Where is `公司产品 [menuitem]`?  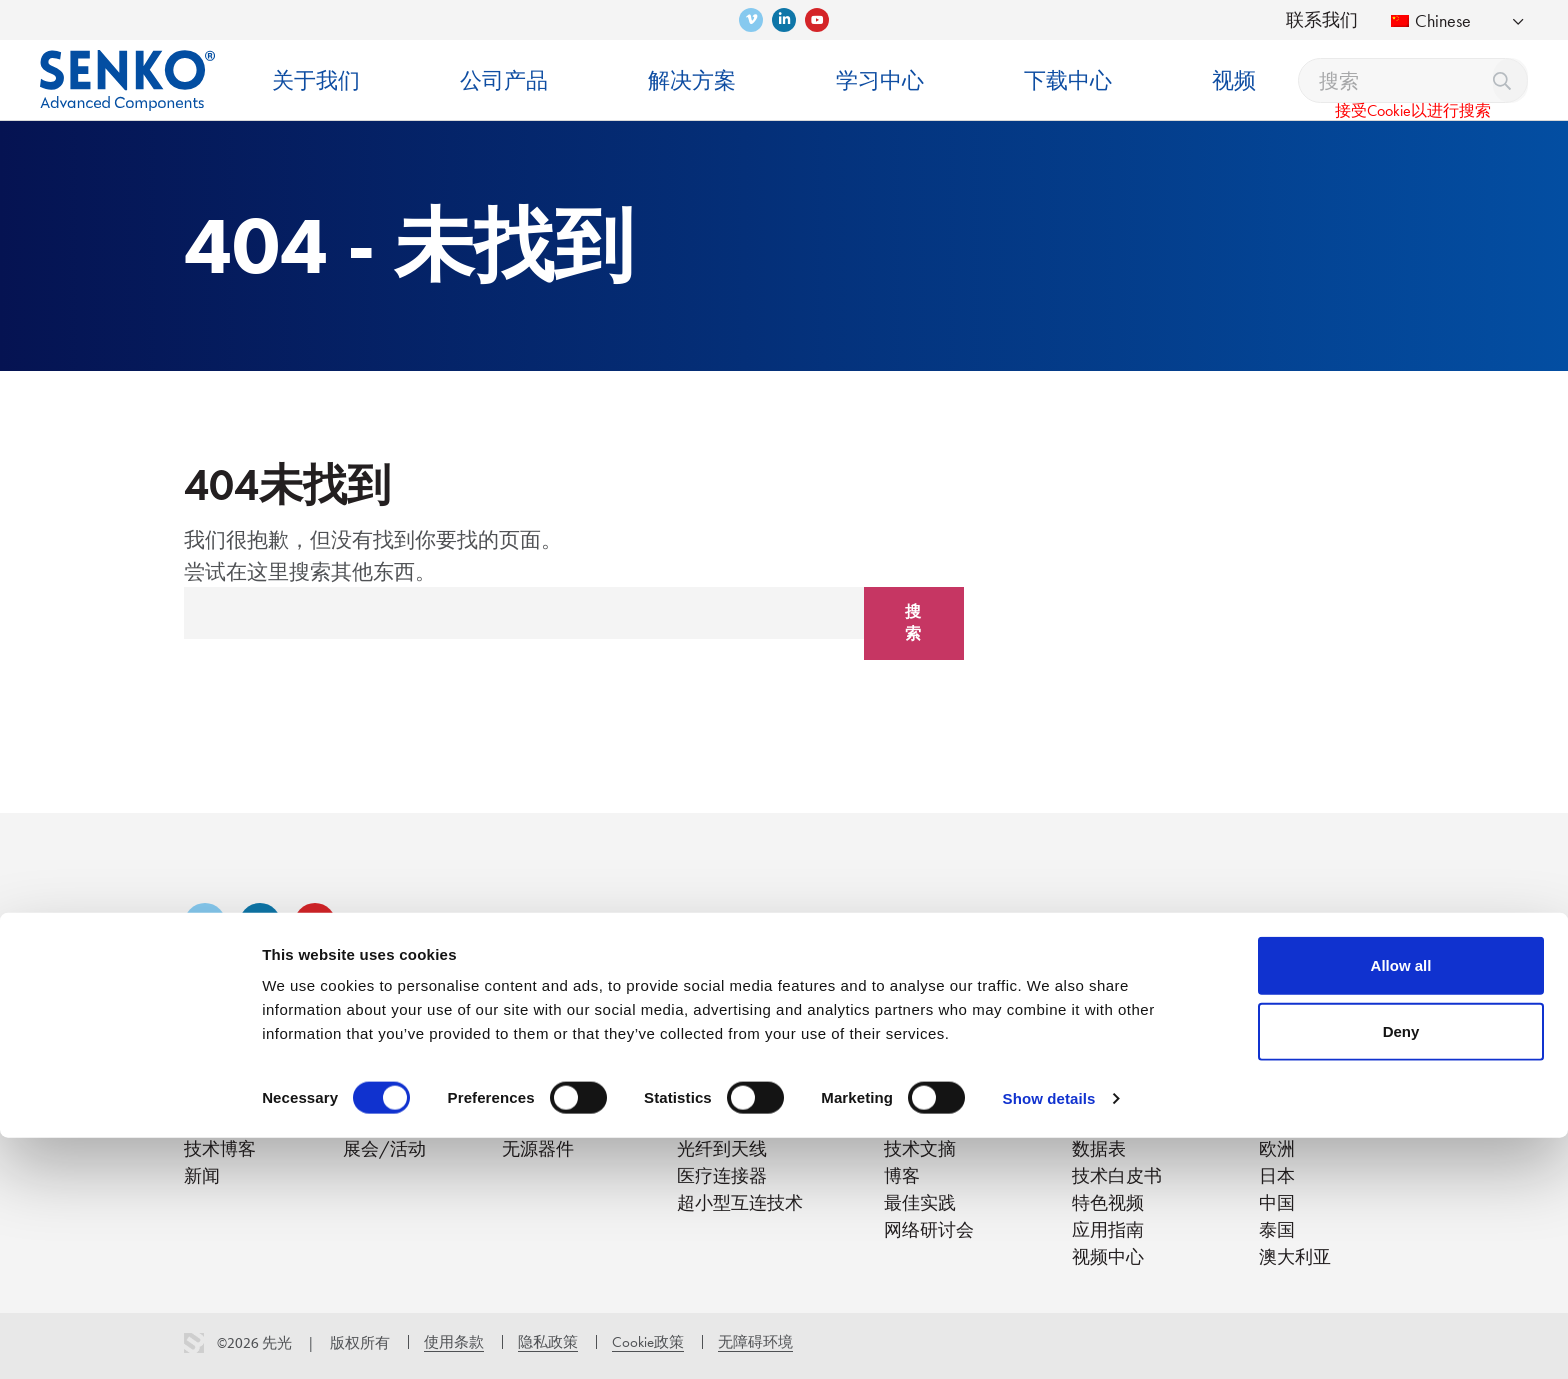 公司产品 [menuitem] is located at coordinates (504, 80).